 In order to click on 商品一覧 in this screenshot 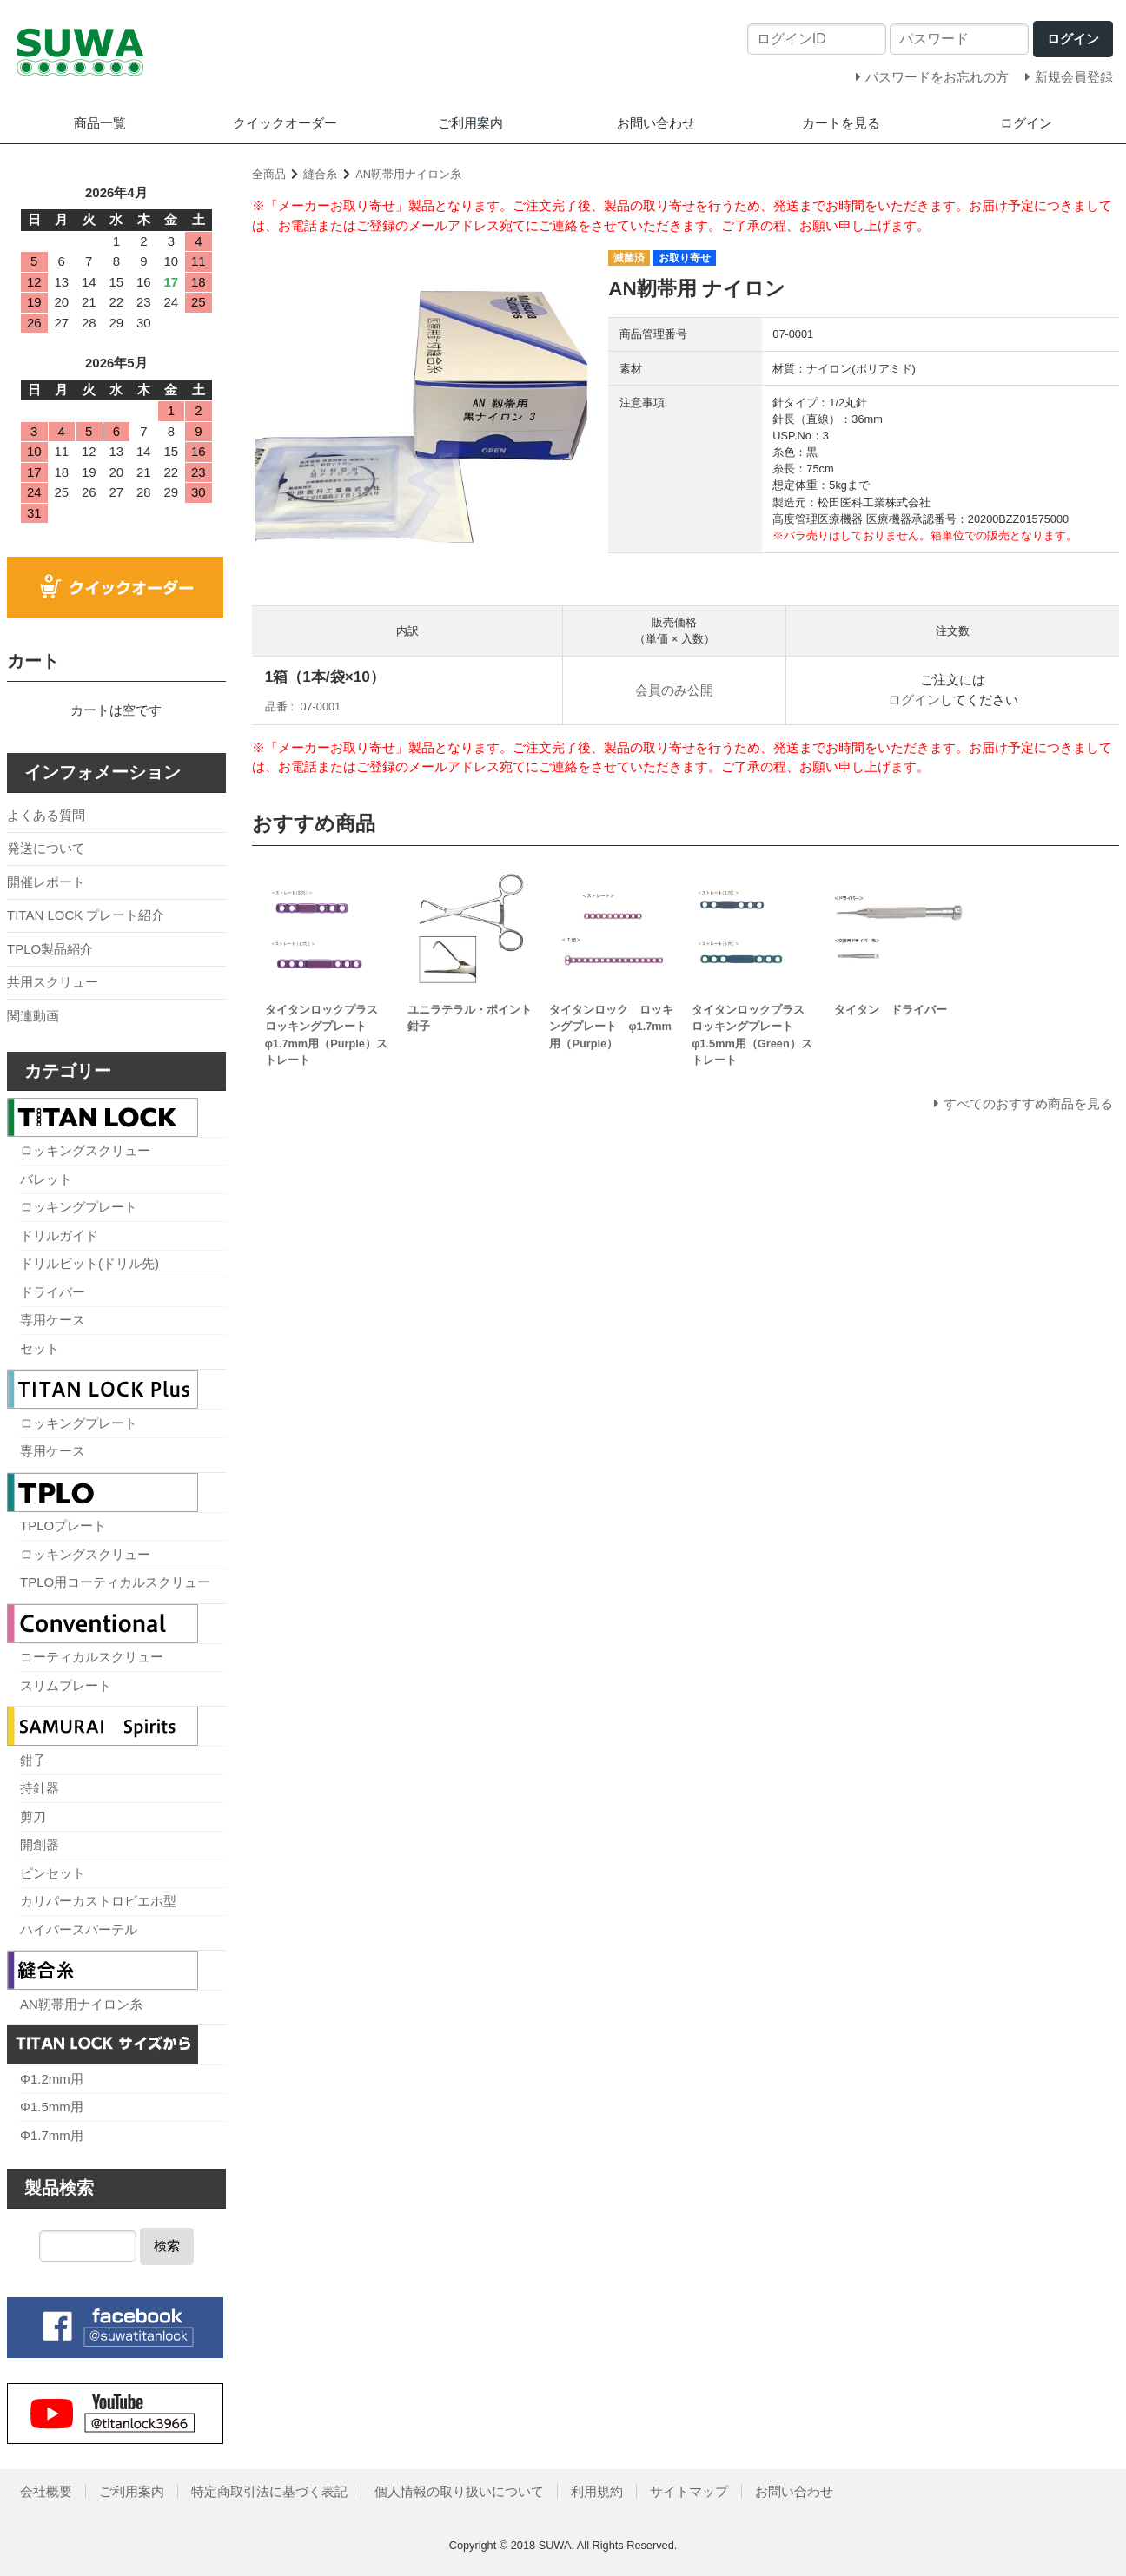, I will do `click(100, 123)`.